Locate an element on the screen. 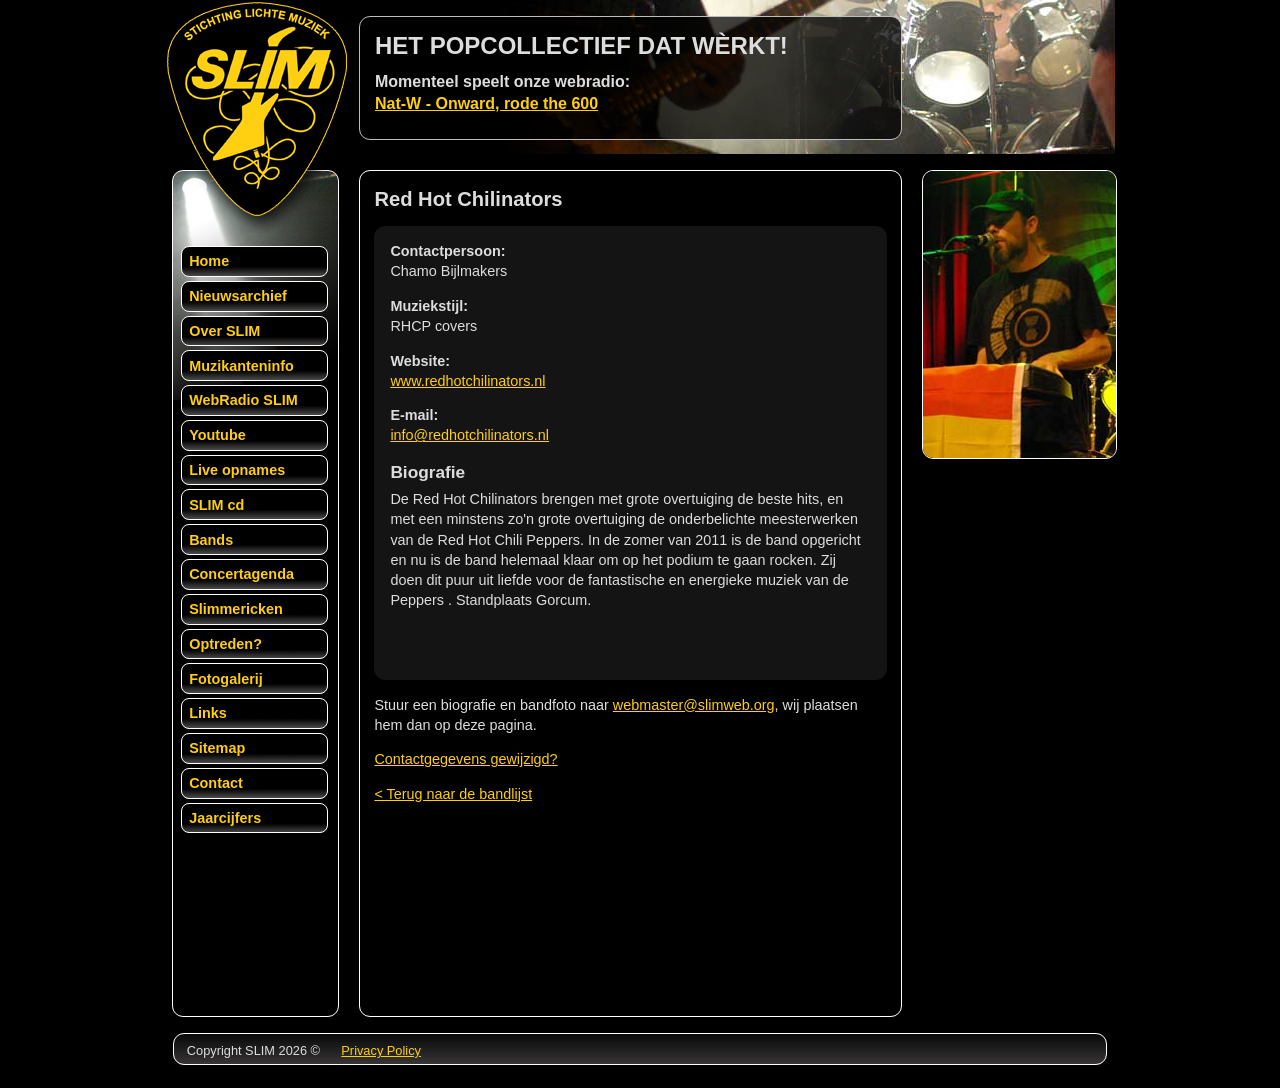  info@redhotchilinators.nl is located at coordinates (469, 435).